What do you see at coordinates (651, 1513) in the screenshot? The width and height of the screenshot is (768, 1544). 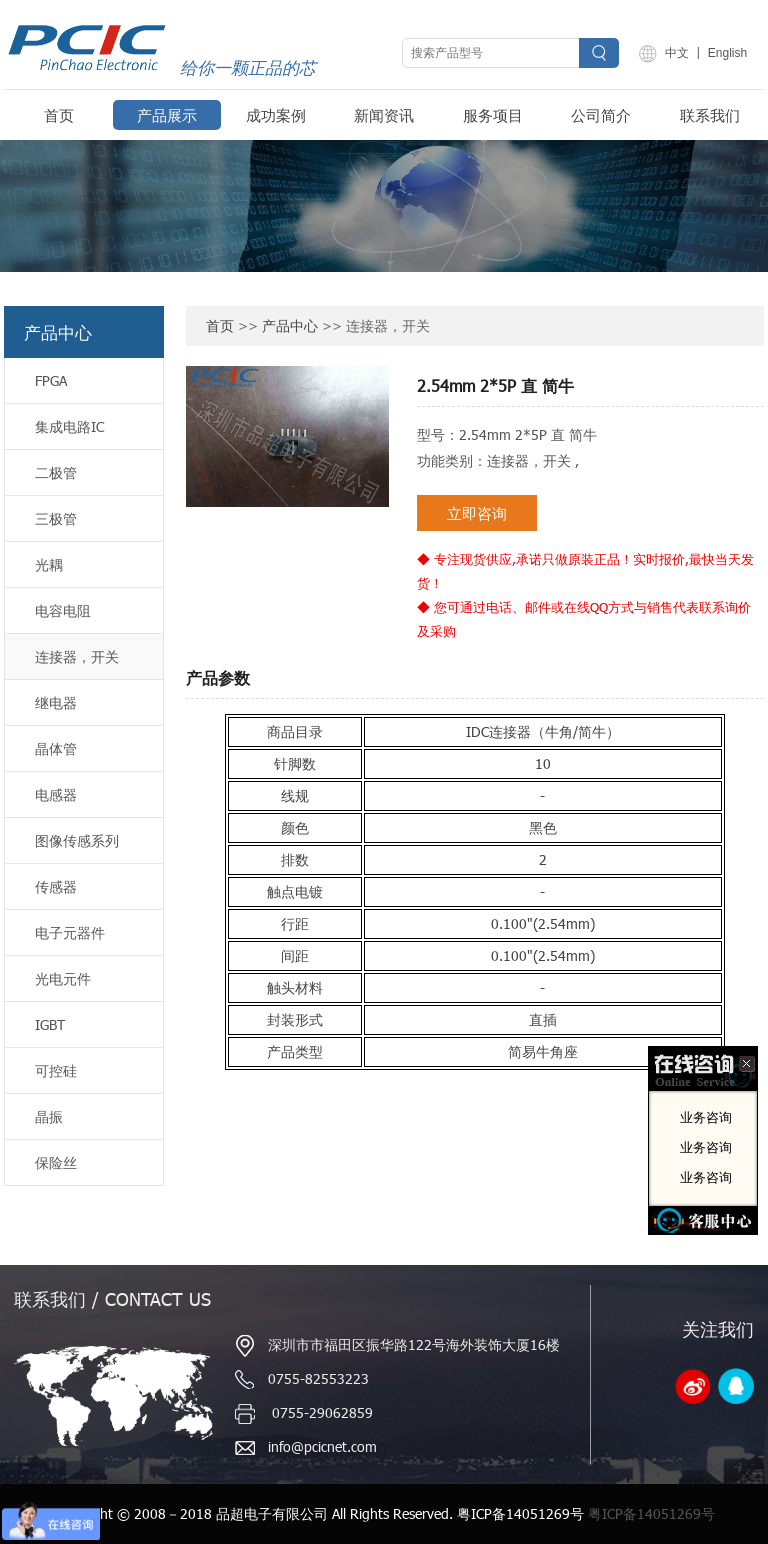 I see `粤ICP备14051269号` at bounding box center [651, 1513].